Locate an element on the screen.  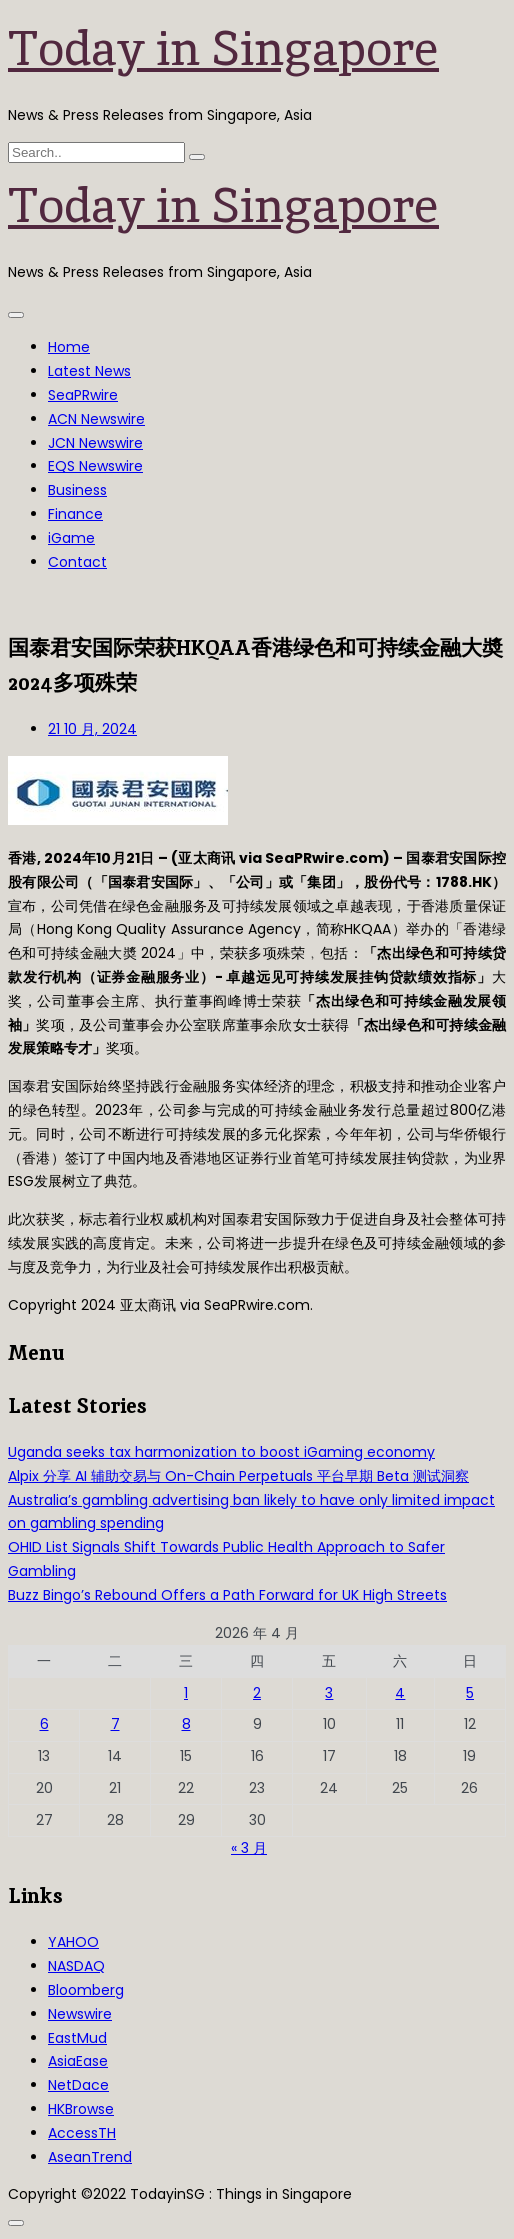
6 [2026年4月6日 发布的文章] is located at coordinates (44, 1724).